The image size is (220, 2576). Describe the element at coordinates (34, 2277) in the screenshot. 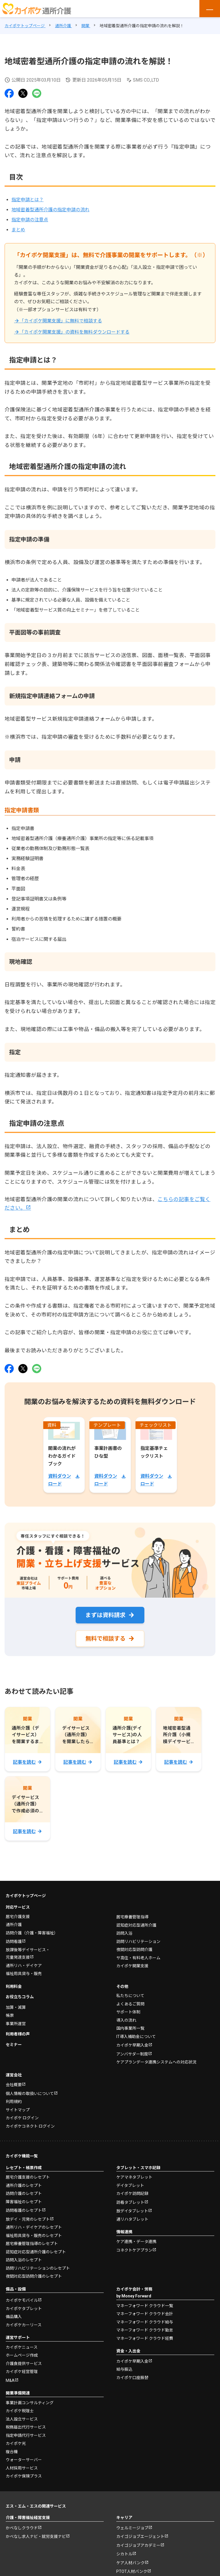

I see `夜間対応型訪問介護のレセプト` at that location.